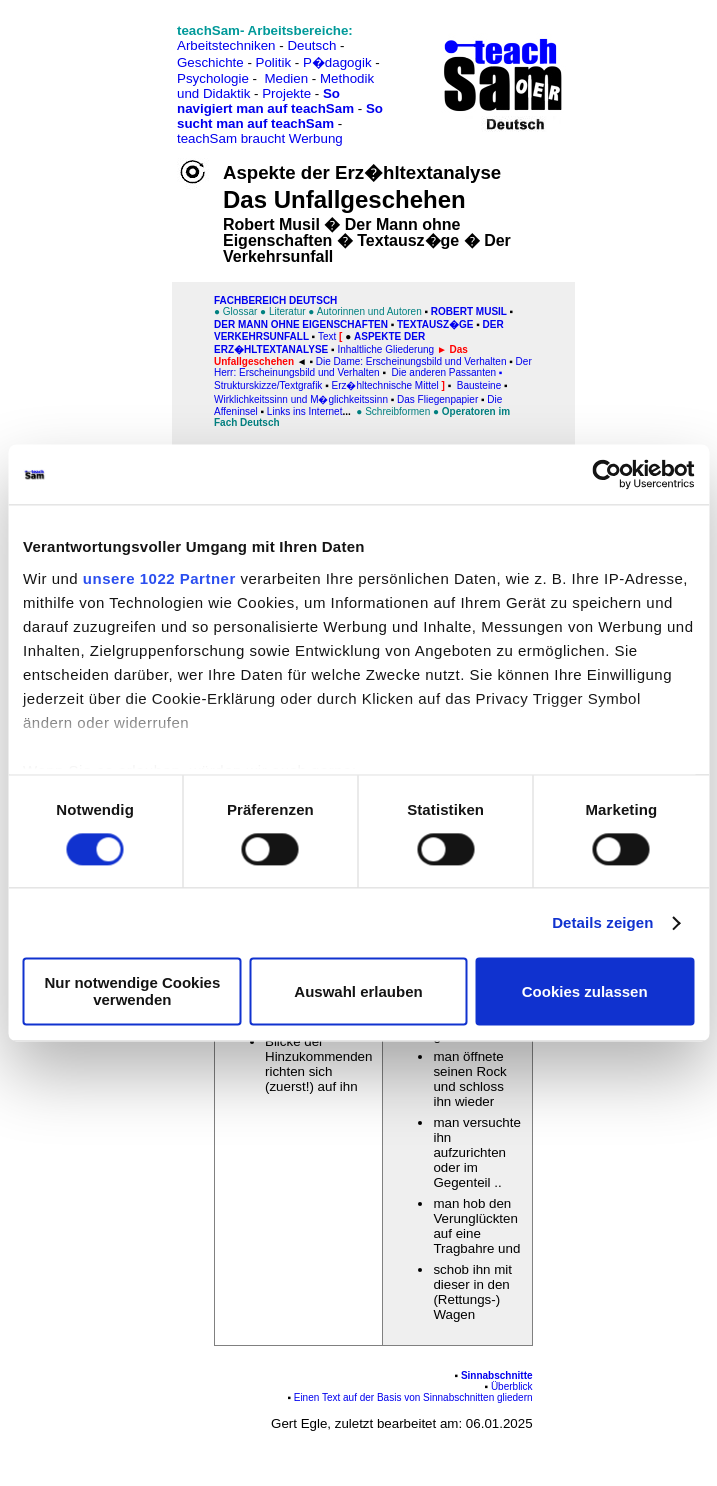  What do you see at coordinates (479, 385) in the screenshot?
I see `Bausteine` at bounding box center [479, 385].